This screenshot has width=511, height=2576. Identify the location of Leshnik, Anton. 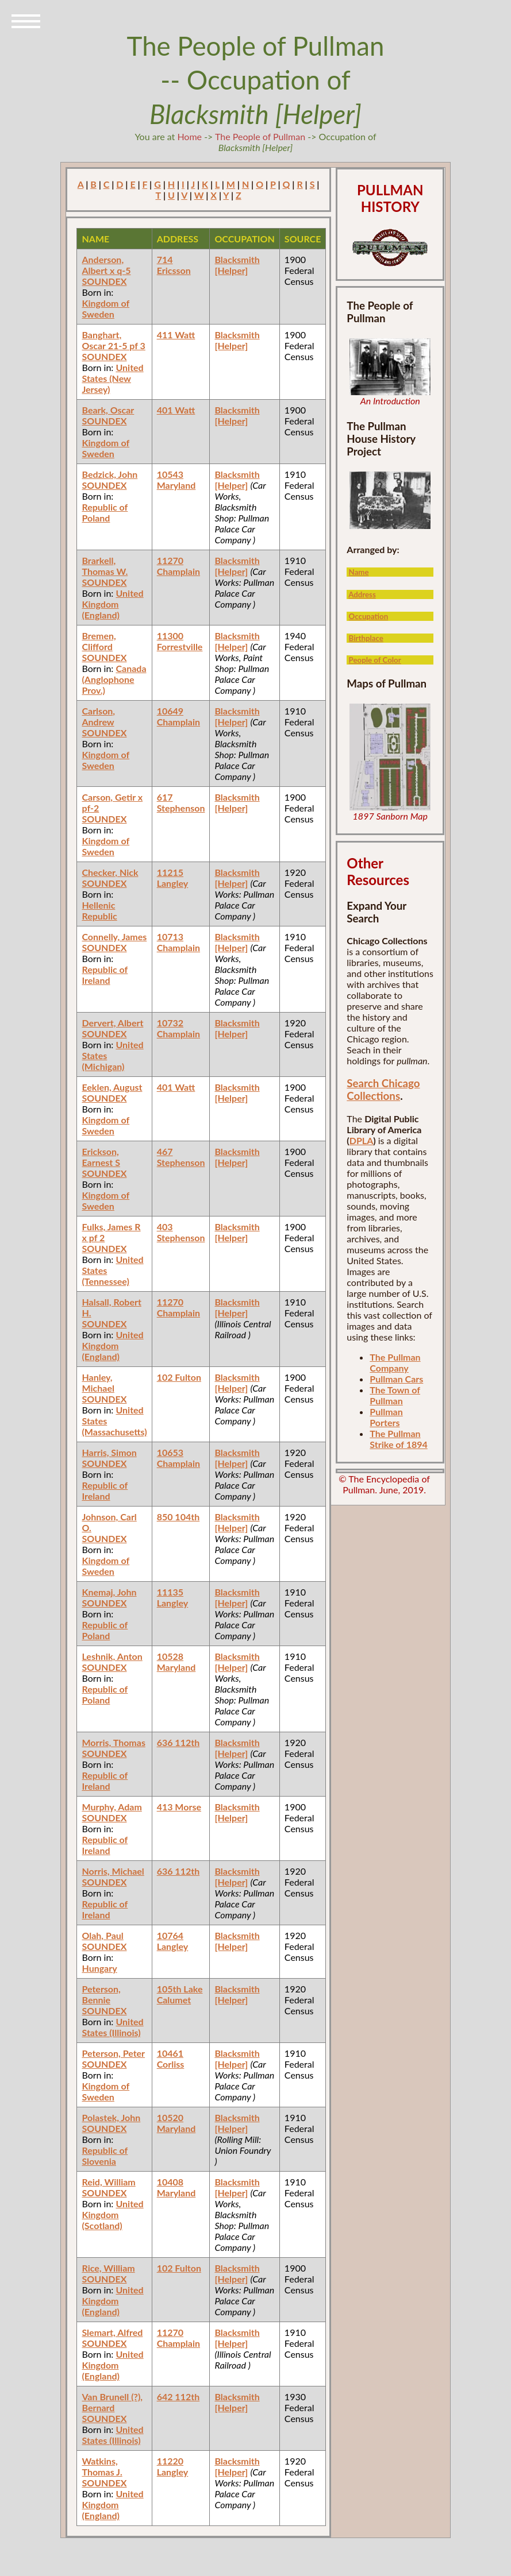
(112, 1656).